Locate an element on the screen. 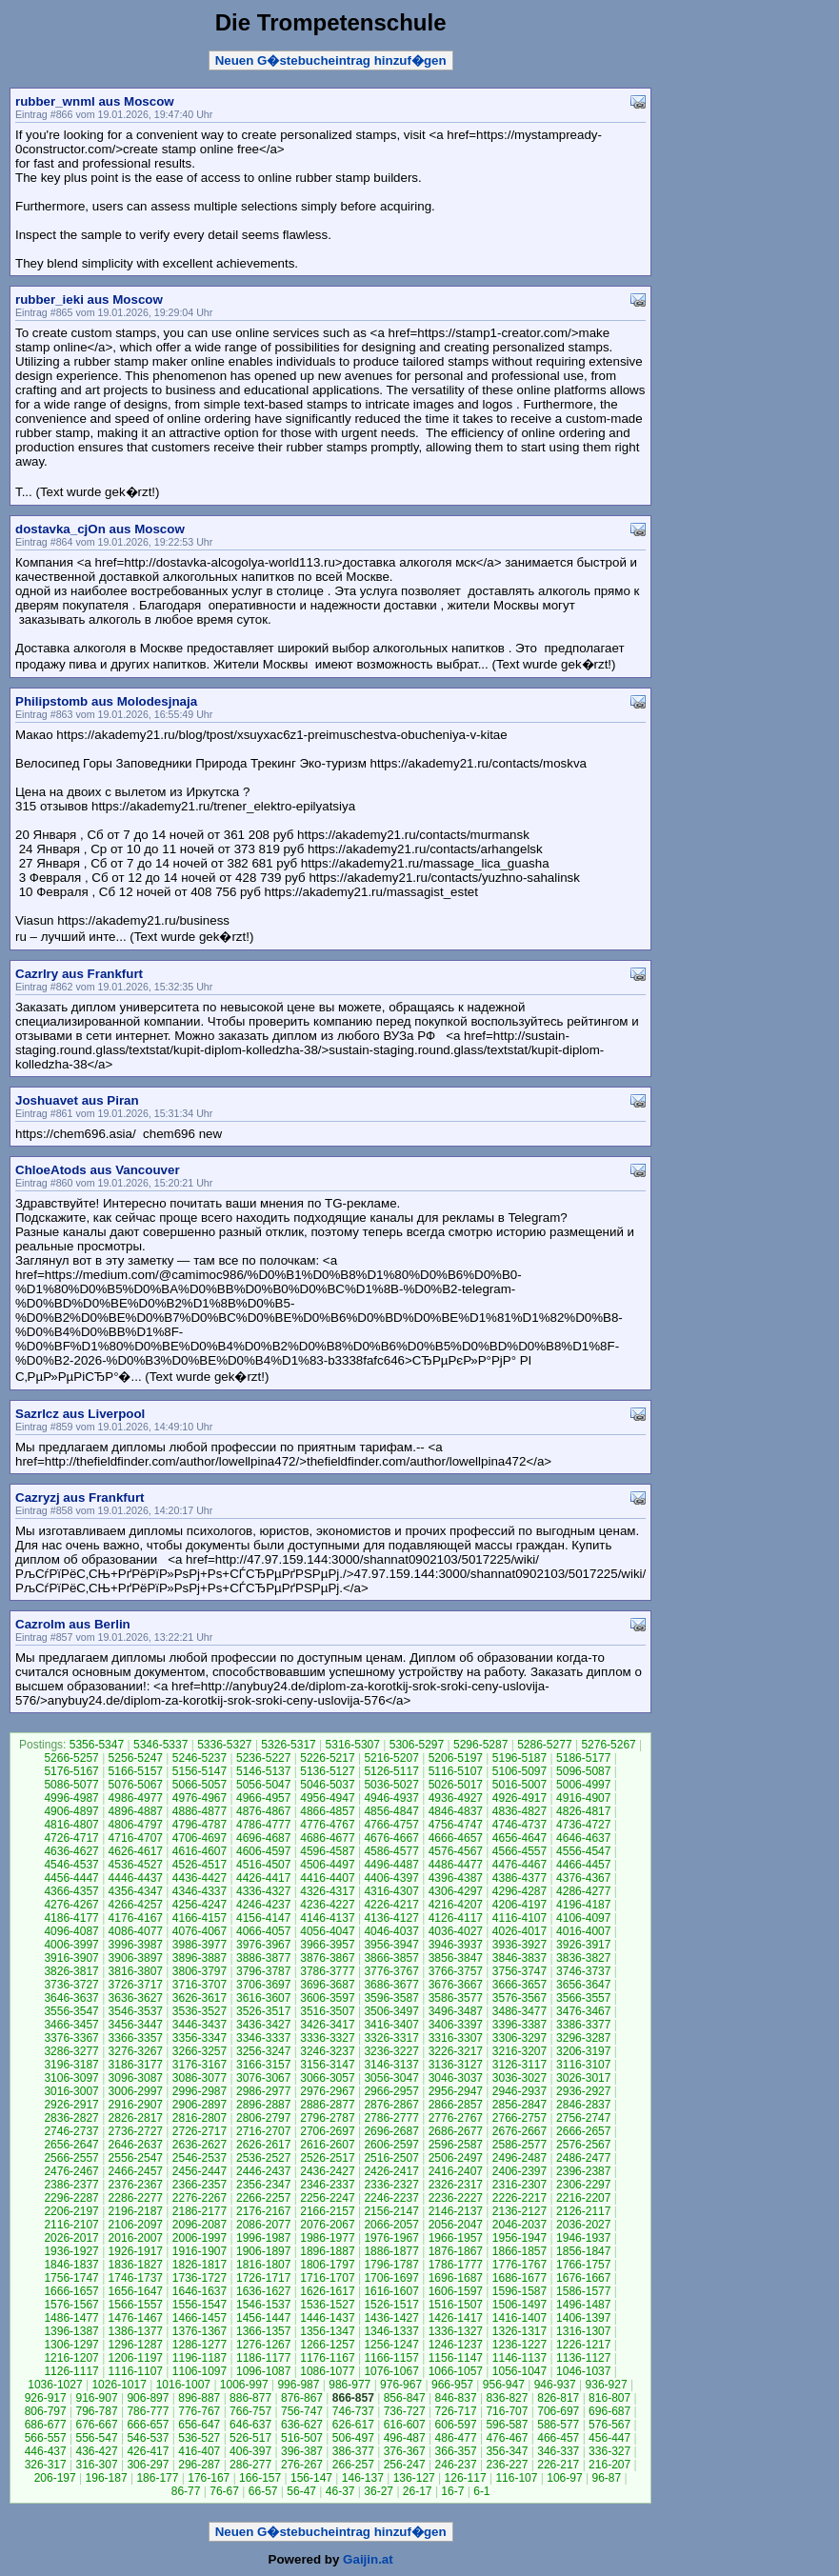 The image size is (839, 2576). 2176-2167 is located at coordinates (263, 2211).